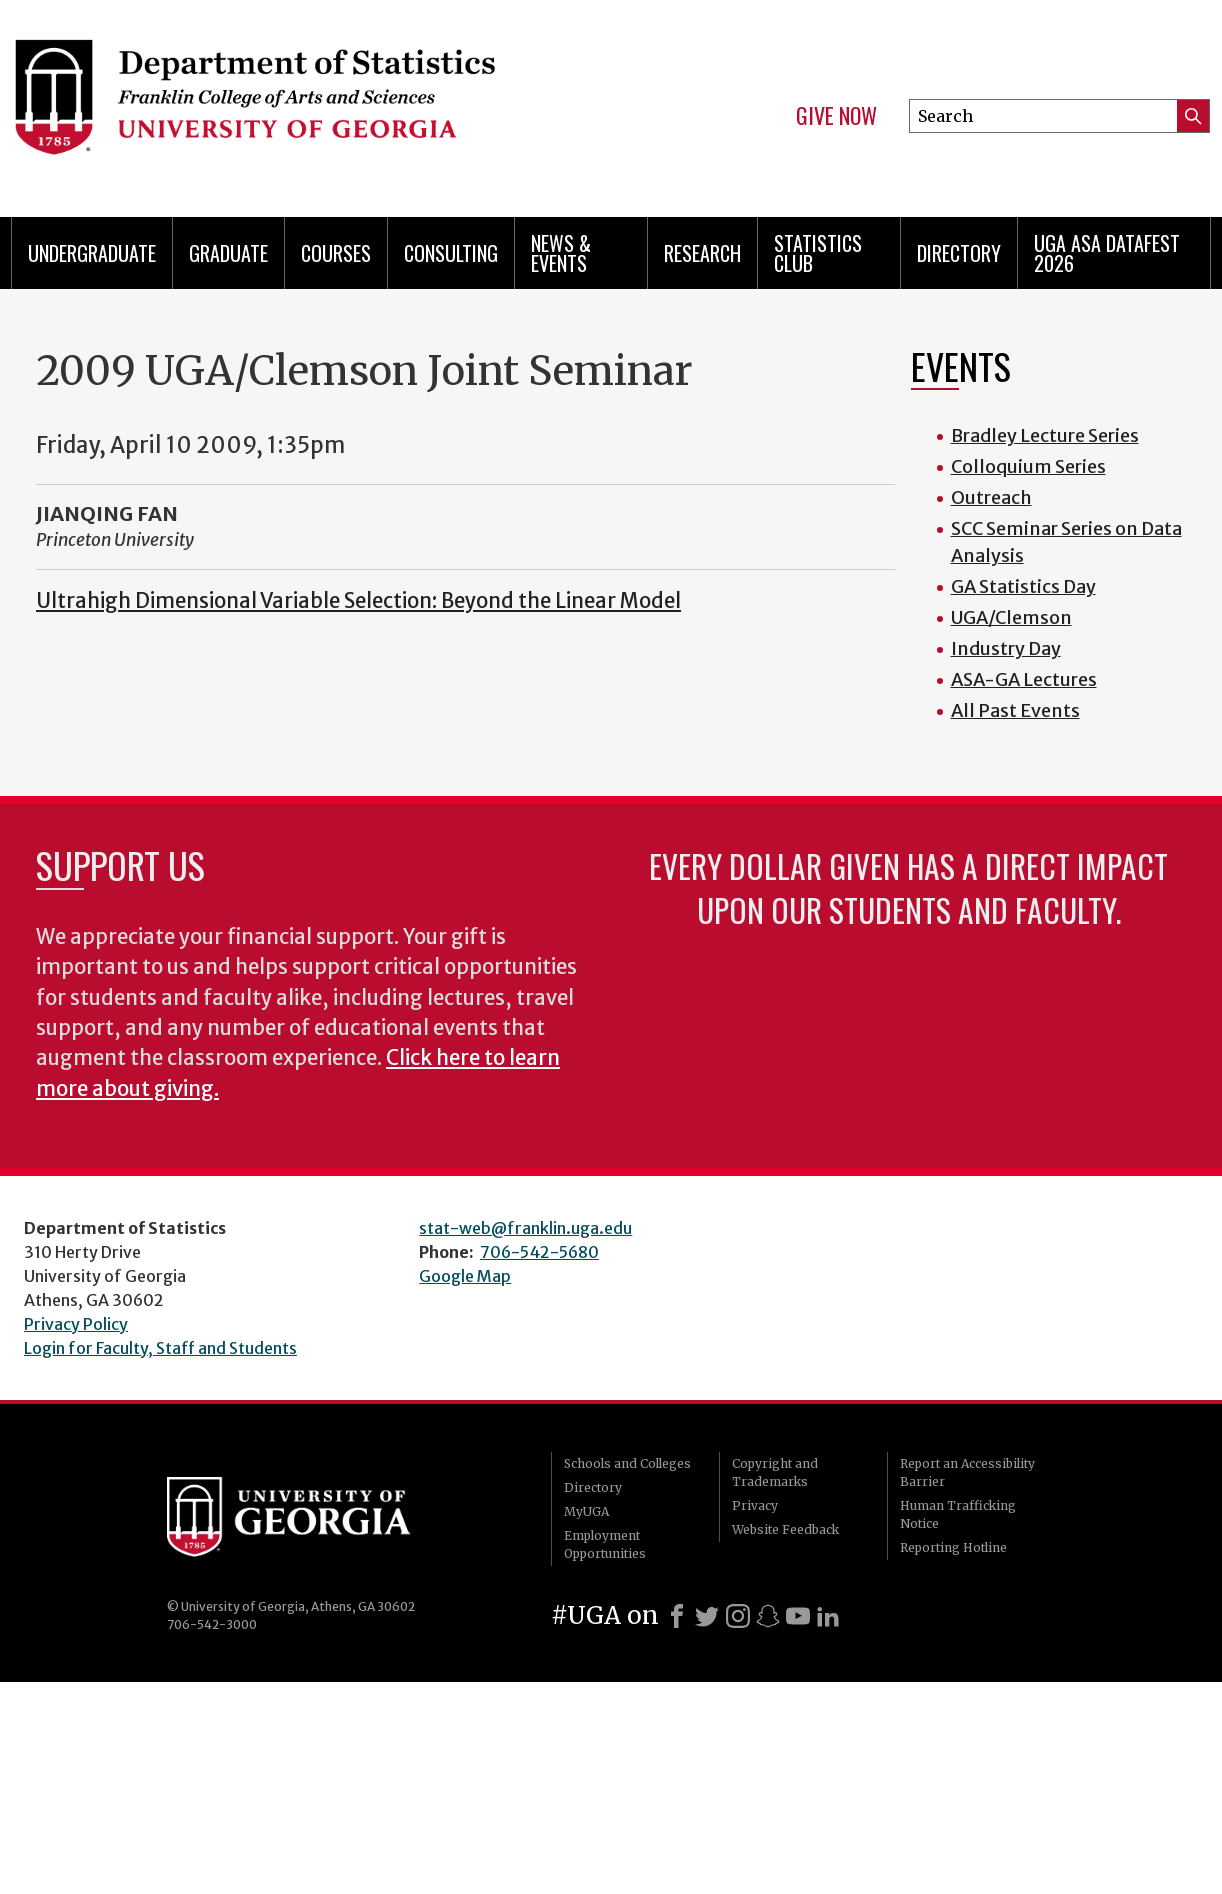 This screenshot has width=1222, height=1894. Describe the element at coordinates (561, 253) in the screenshot. I see `News & Events` at that location.